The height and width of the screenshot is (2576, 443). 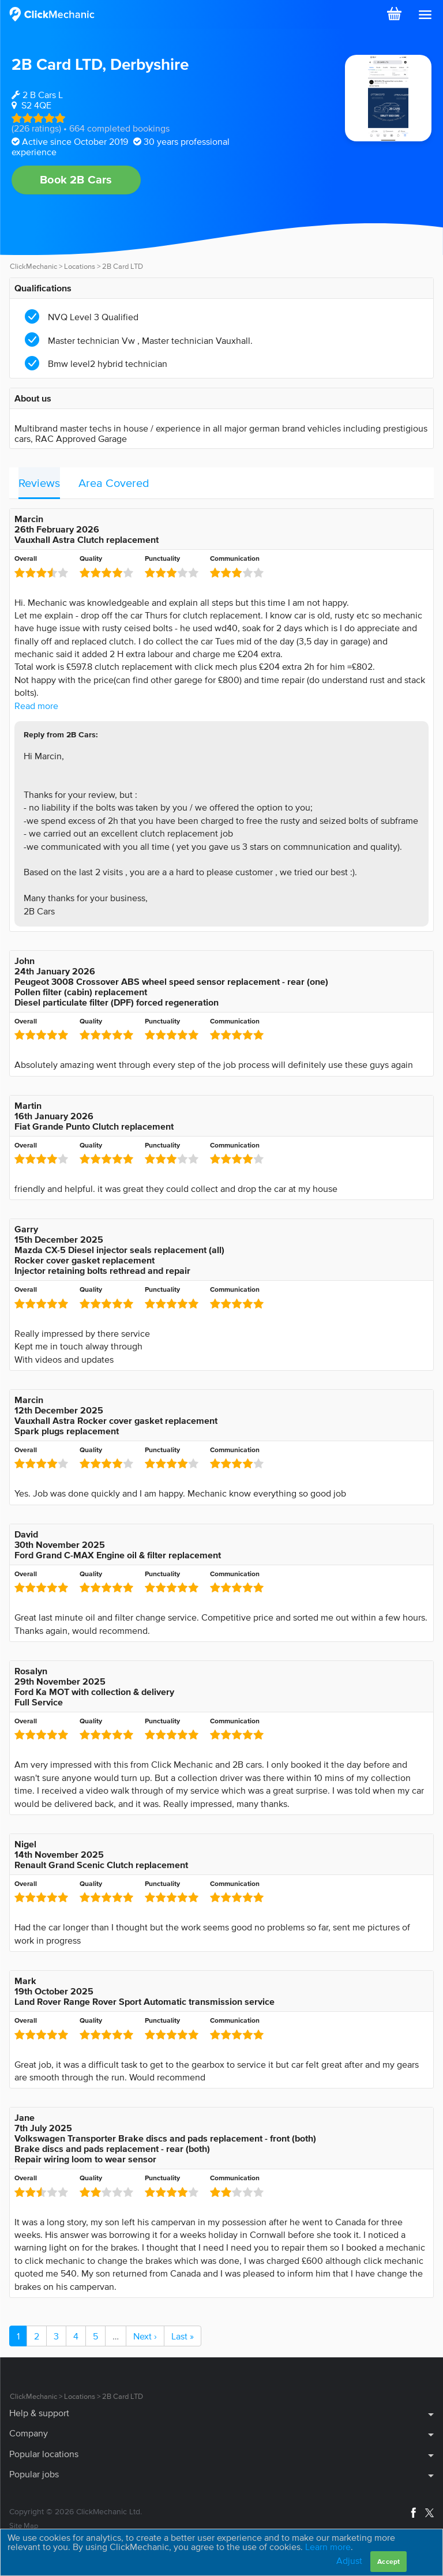 What do you see at coordinates (76, 179) in the screenshot?
I see `Book 2B Cars` at bounding box center [76, 179].